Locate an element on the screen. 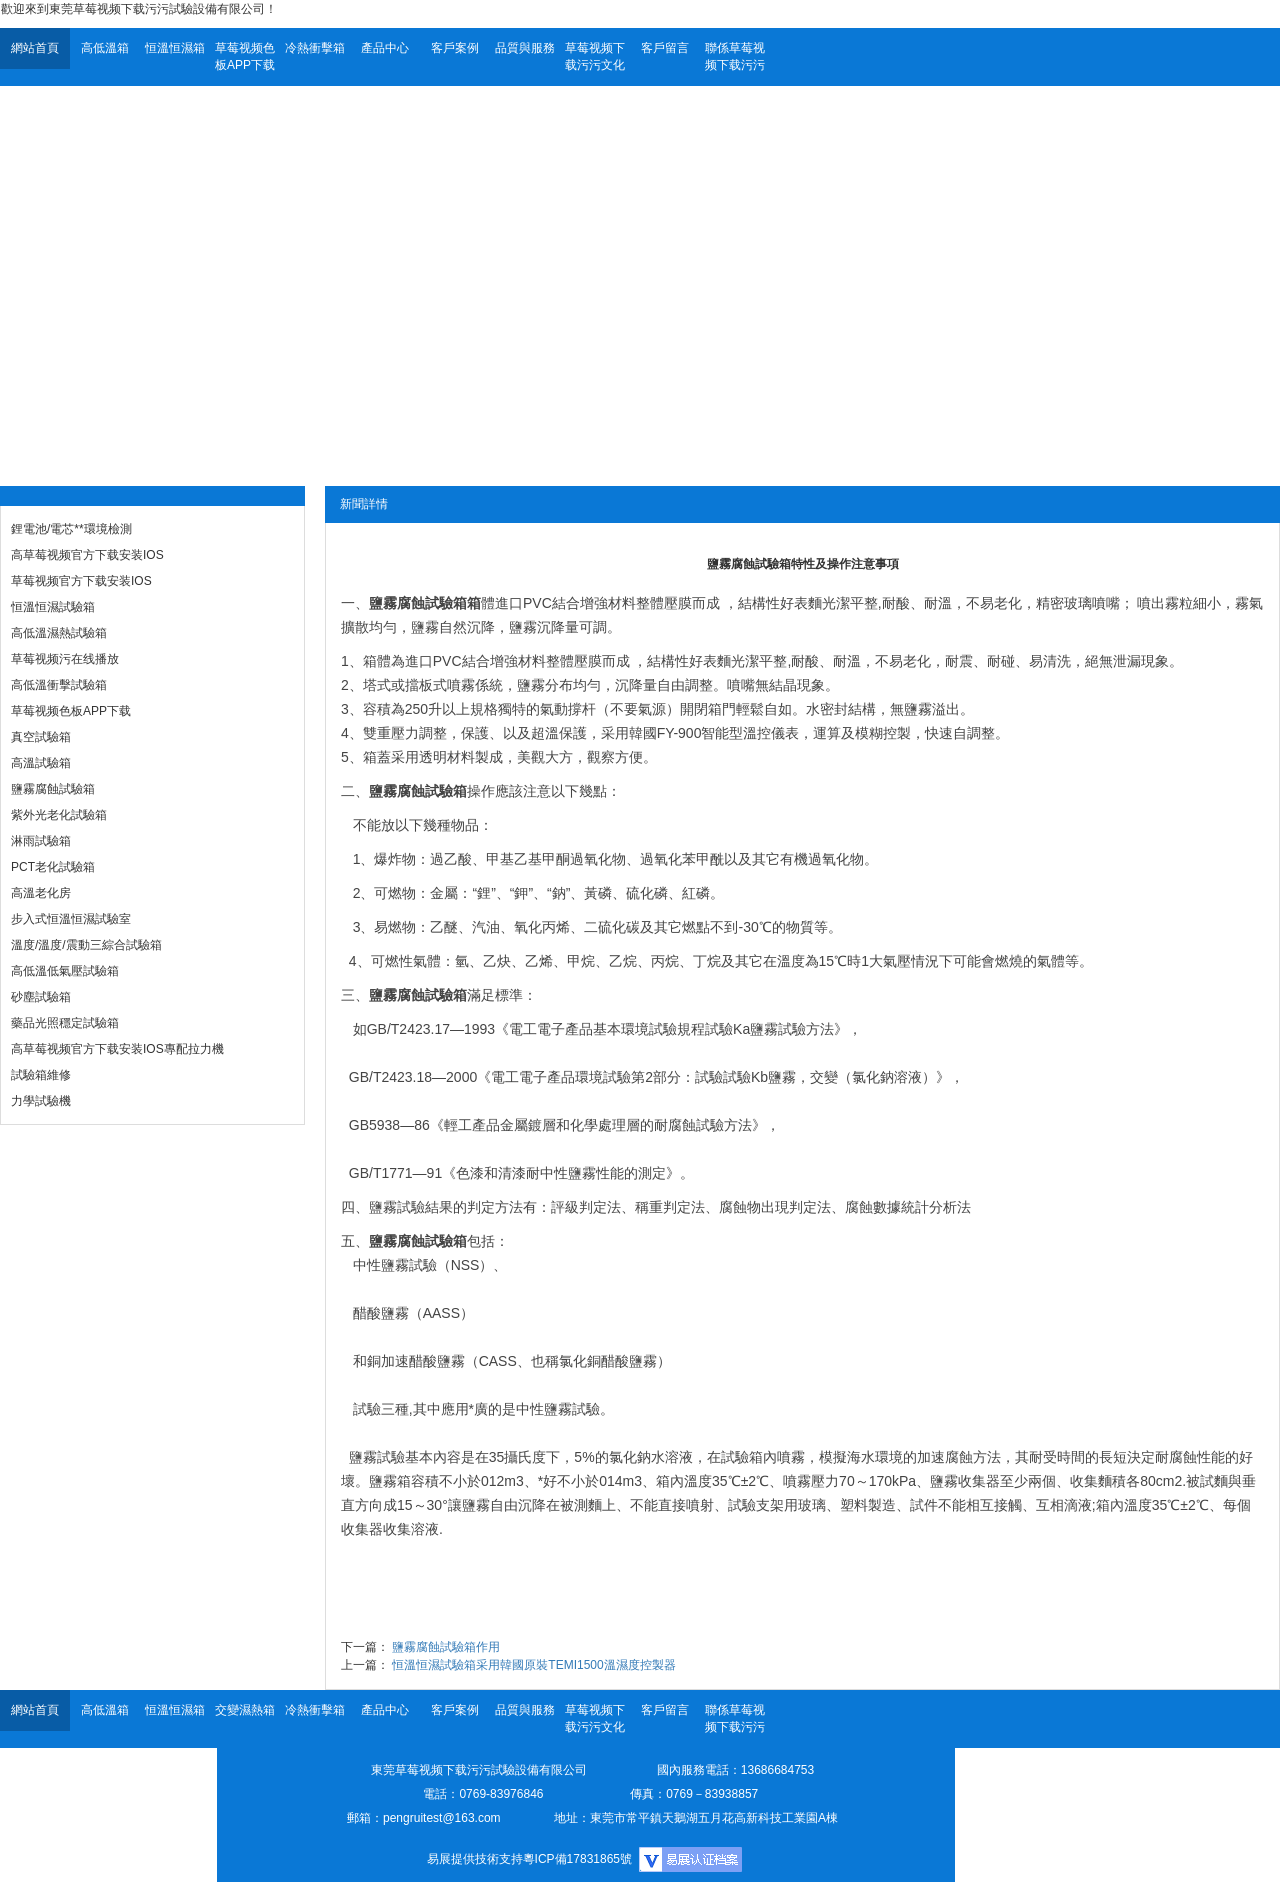 This screenshot has height=1882, width=1280. 冷熱衝擊箱 is located at coordinates (315, 48).